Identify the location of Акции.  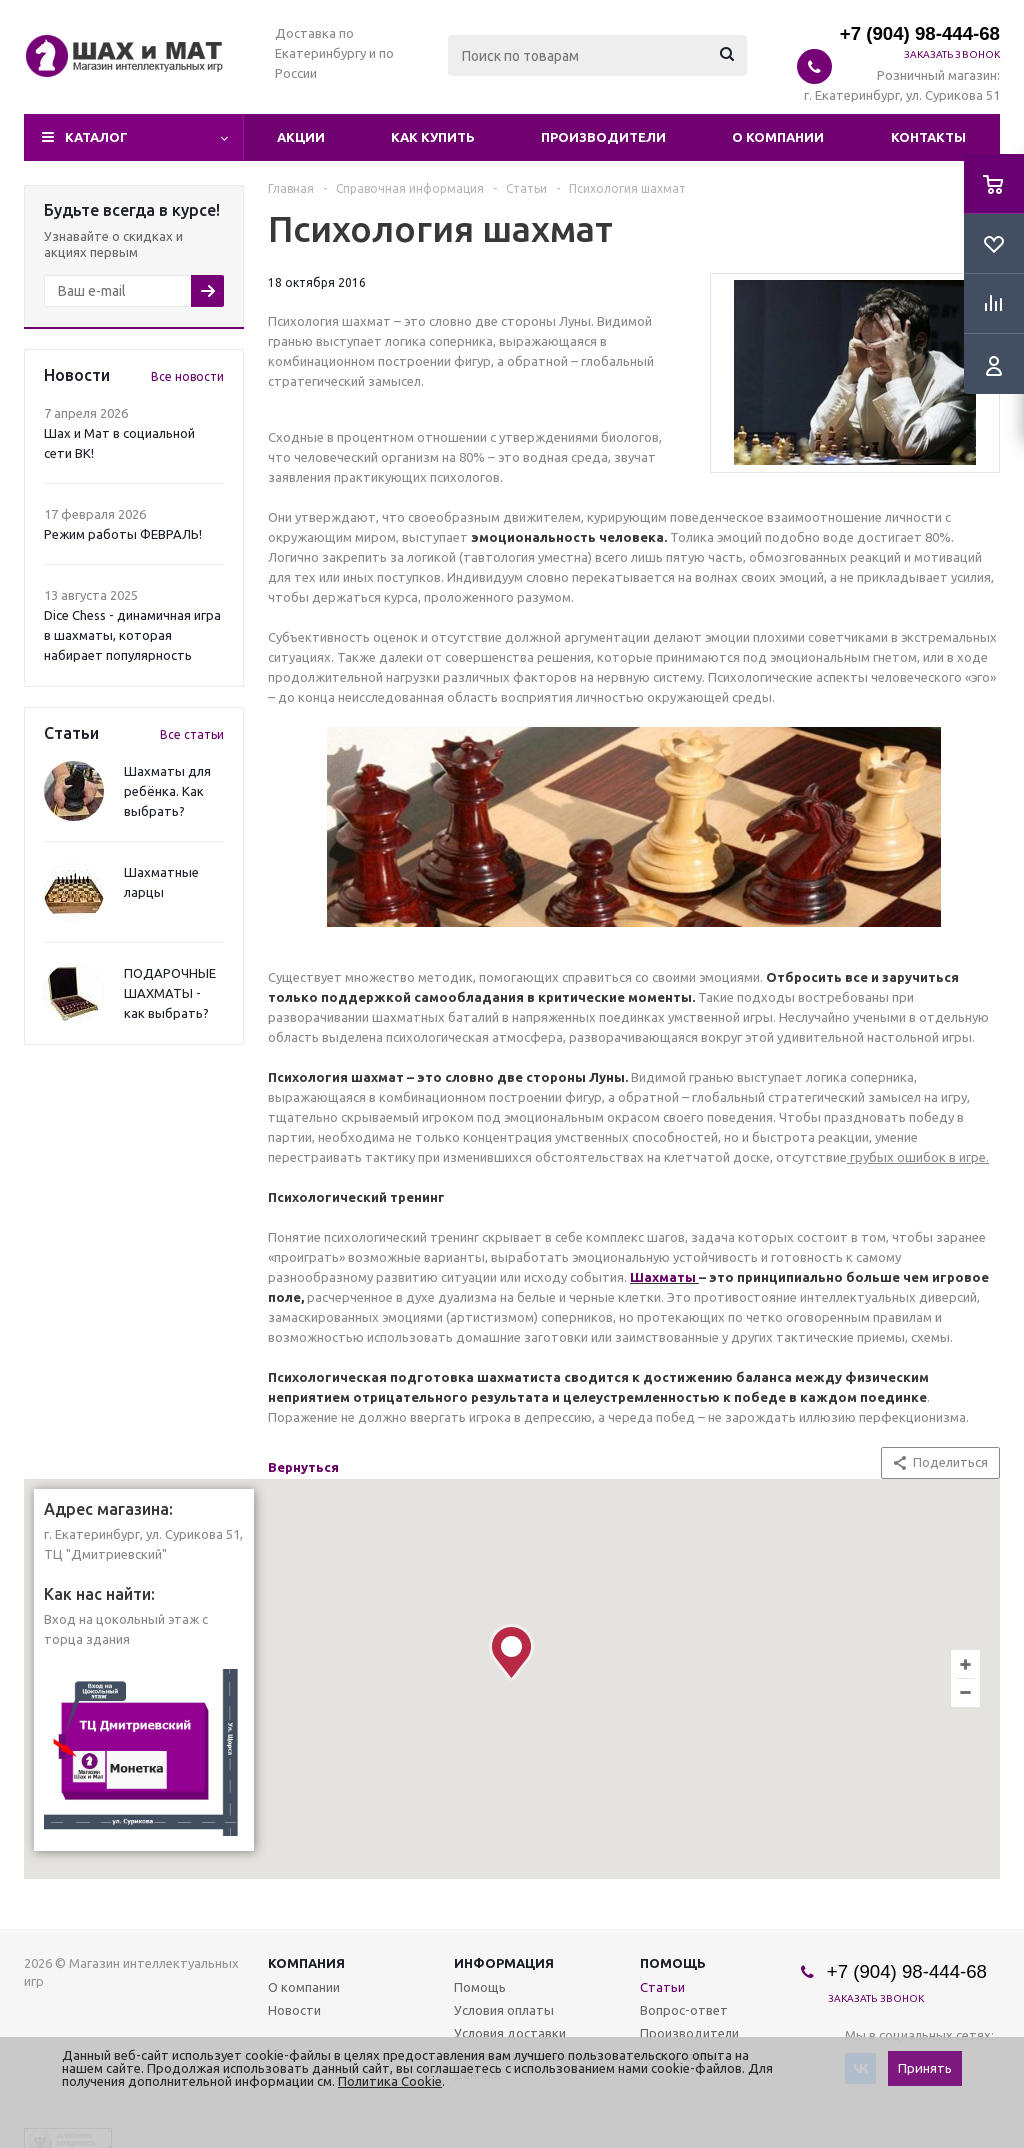
(301, 137).